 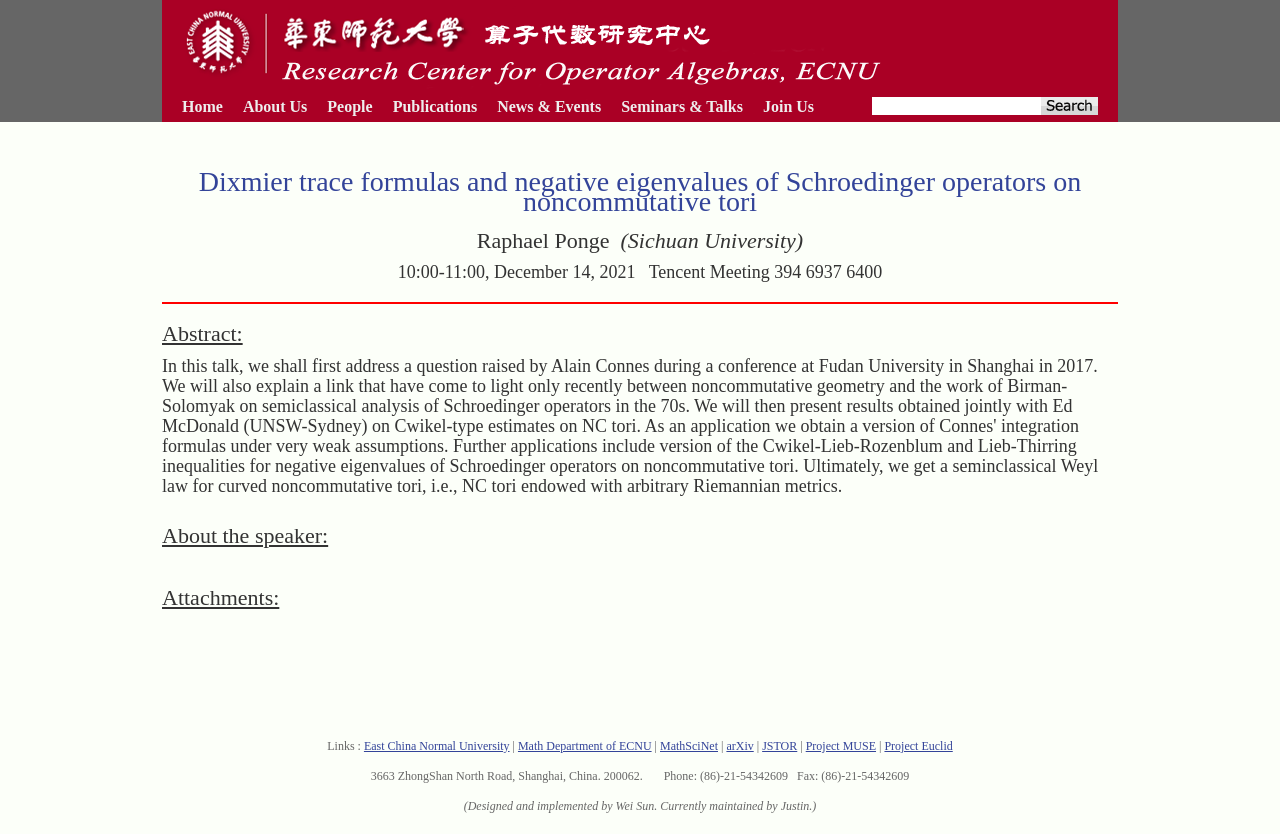 I want to click on Publications, so click(x=435, y=106).